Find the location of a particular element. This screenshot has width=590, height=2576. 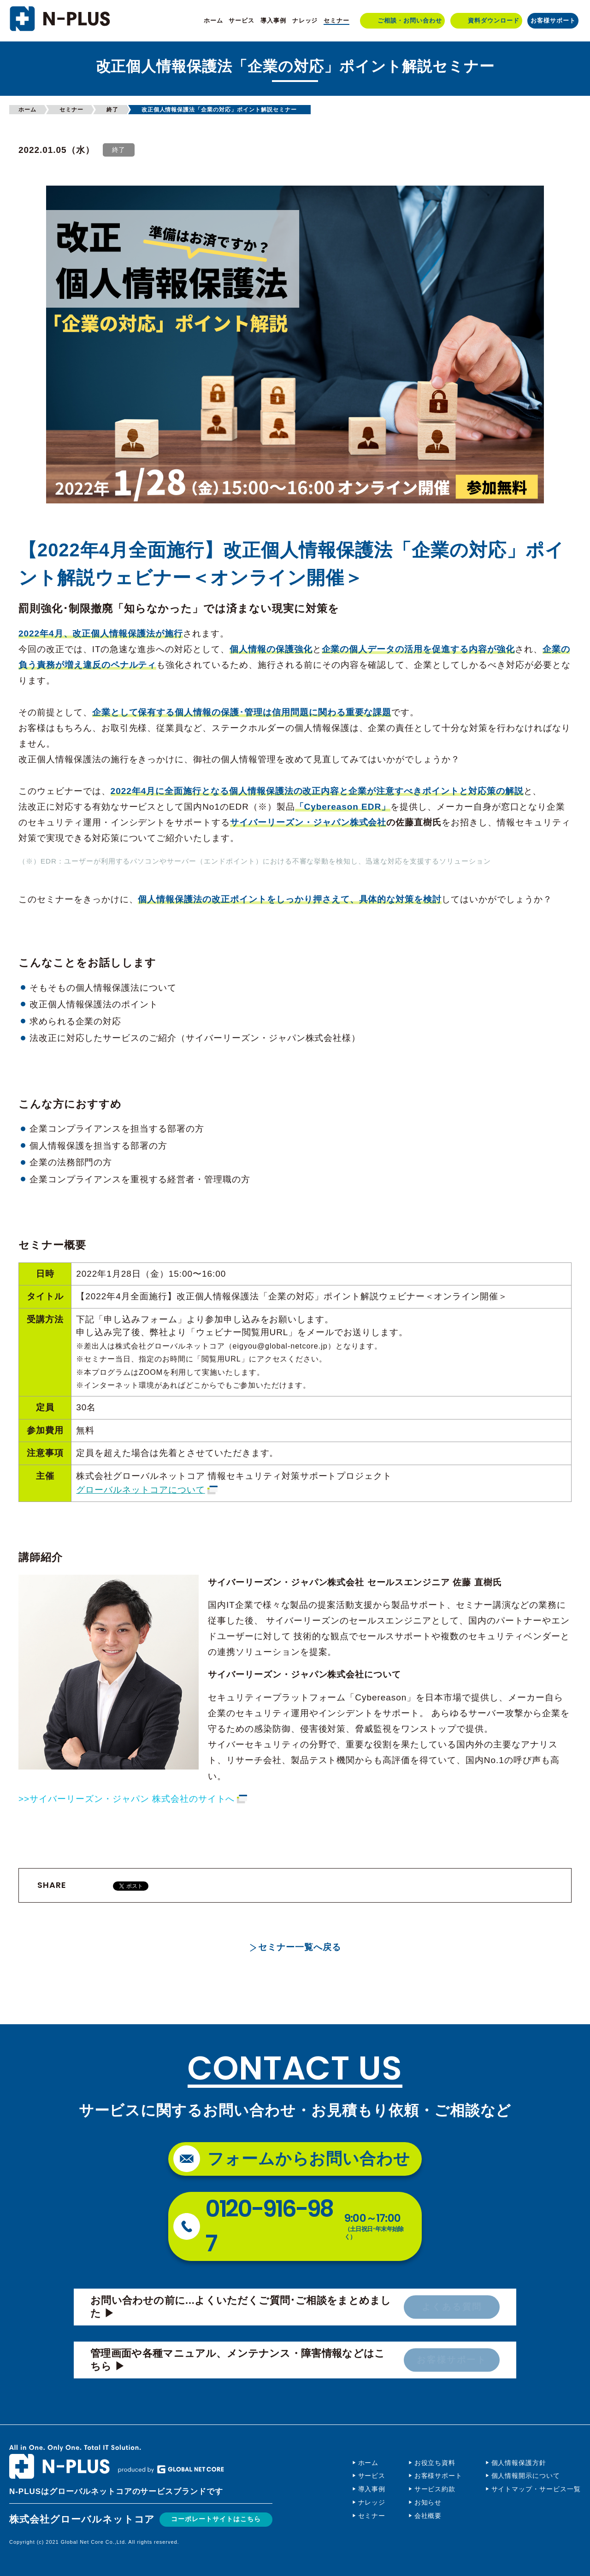

セミナー一覧へ戻る is located at coordinates (299, 1947).